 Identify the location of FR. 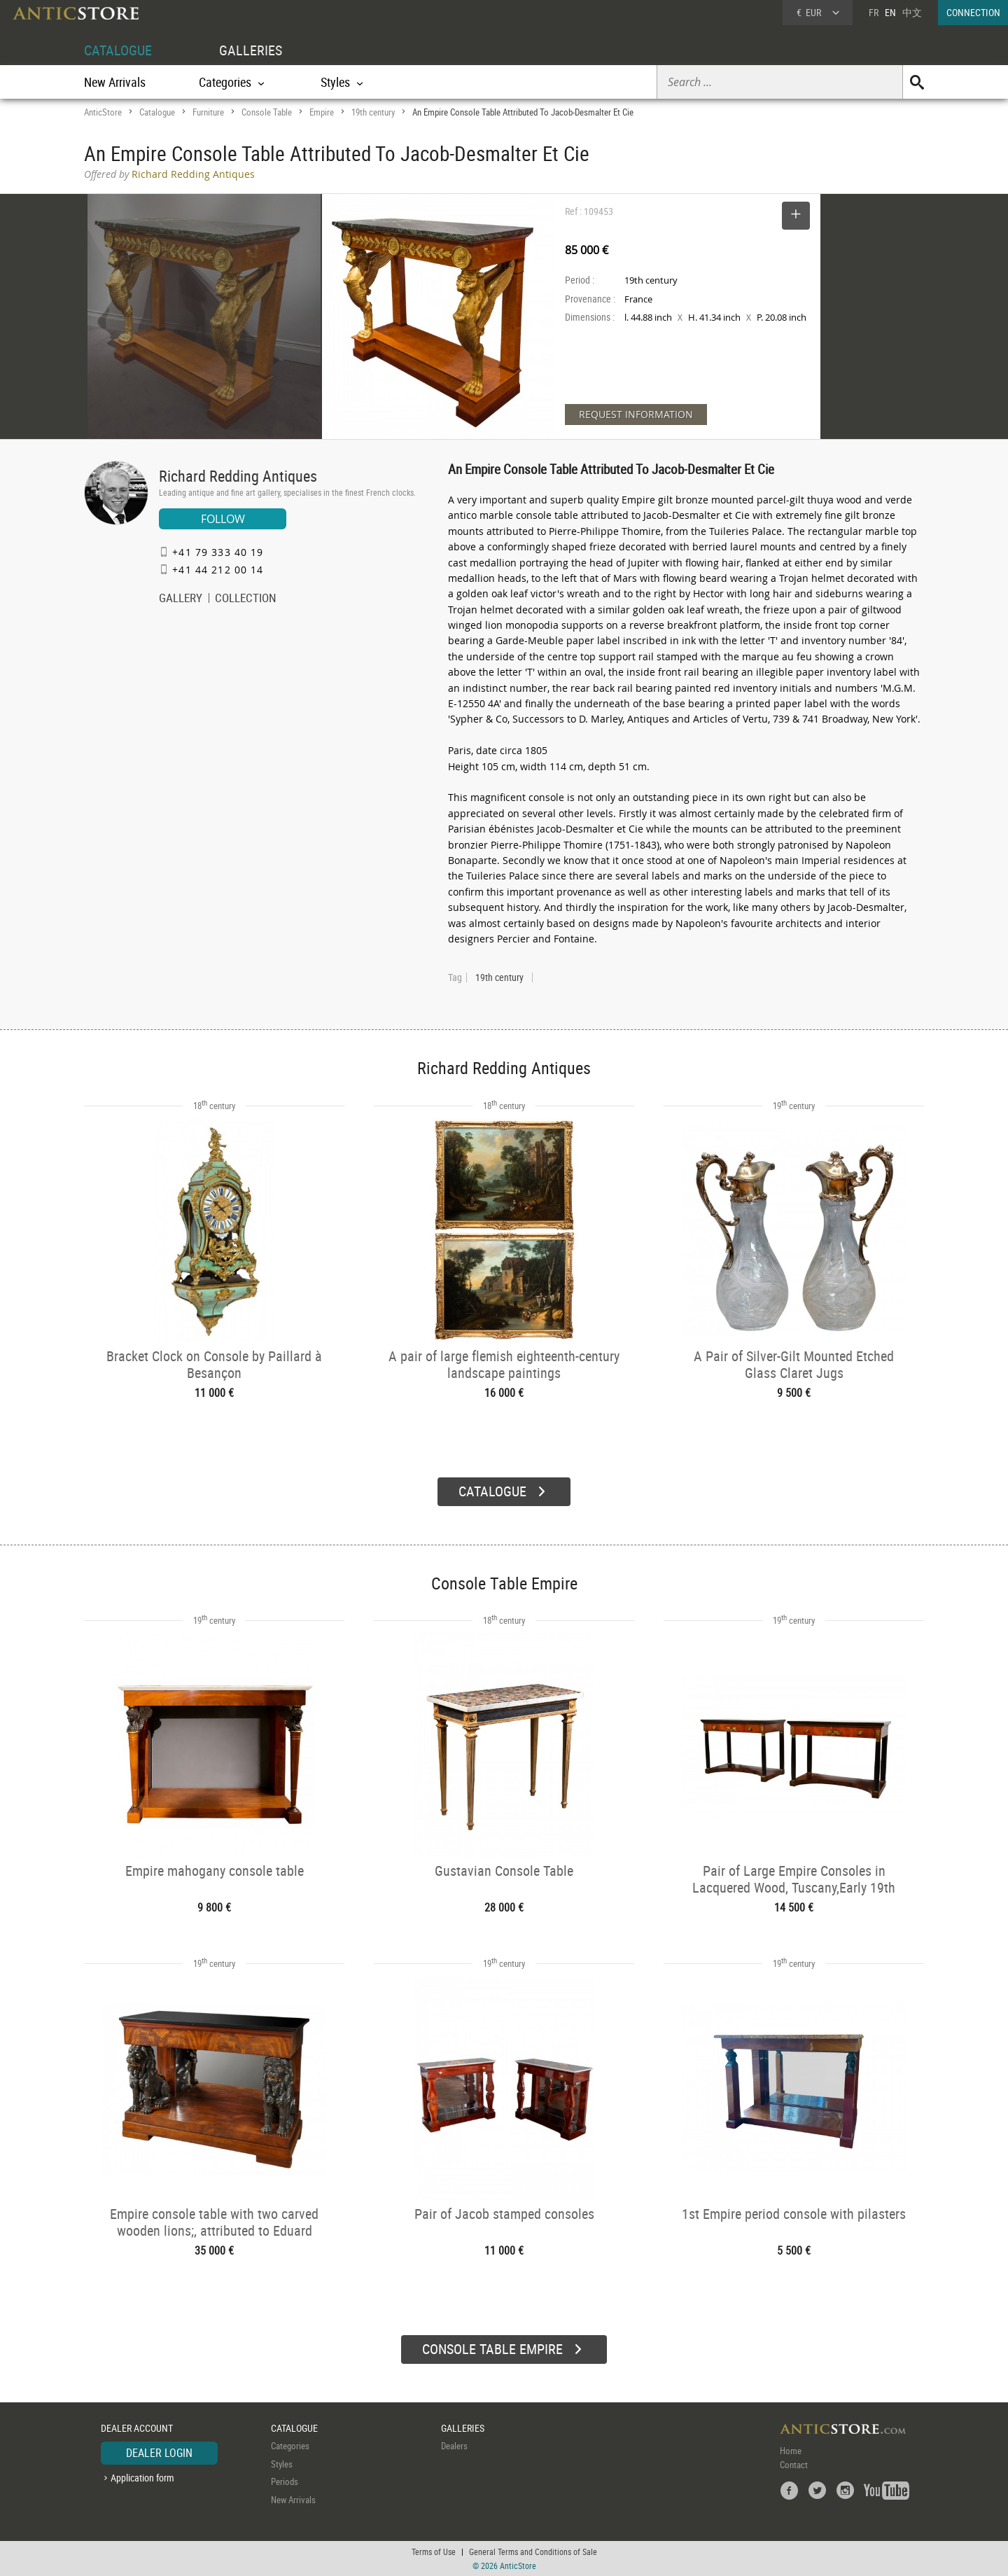
(873, 12).